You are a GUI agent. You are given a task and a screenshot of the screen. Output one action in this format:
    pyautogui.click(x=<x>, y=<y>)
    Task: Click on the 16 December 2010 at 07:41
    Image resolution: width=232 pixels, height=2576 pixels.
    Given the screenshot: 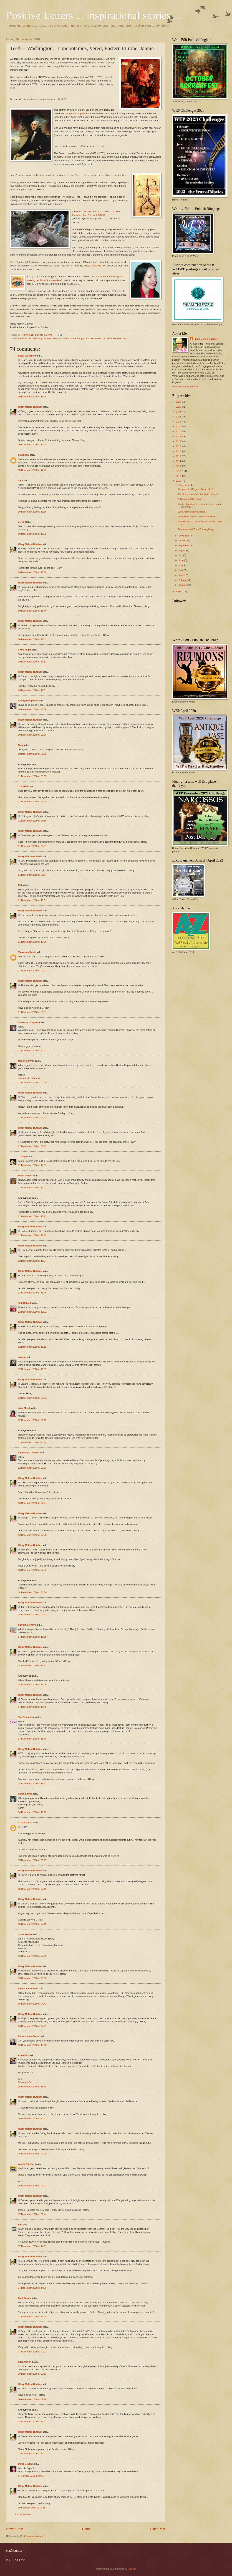 What is the action you would take?
    pyautogui.click(x=32, y=2026)
    